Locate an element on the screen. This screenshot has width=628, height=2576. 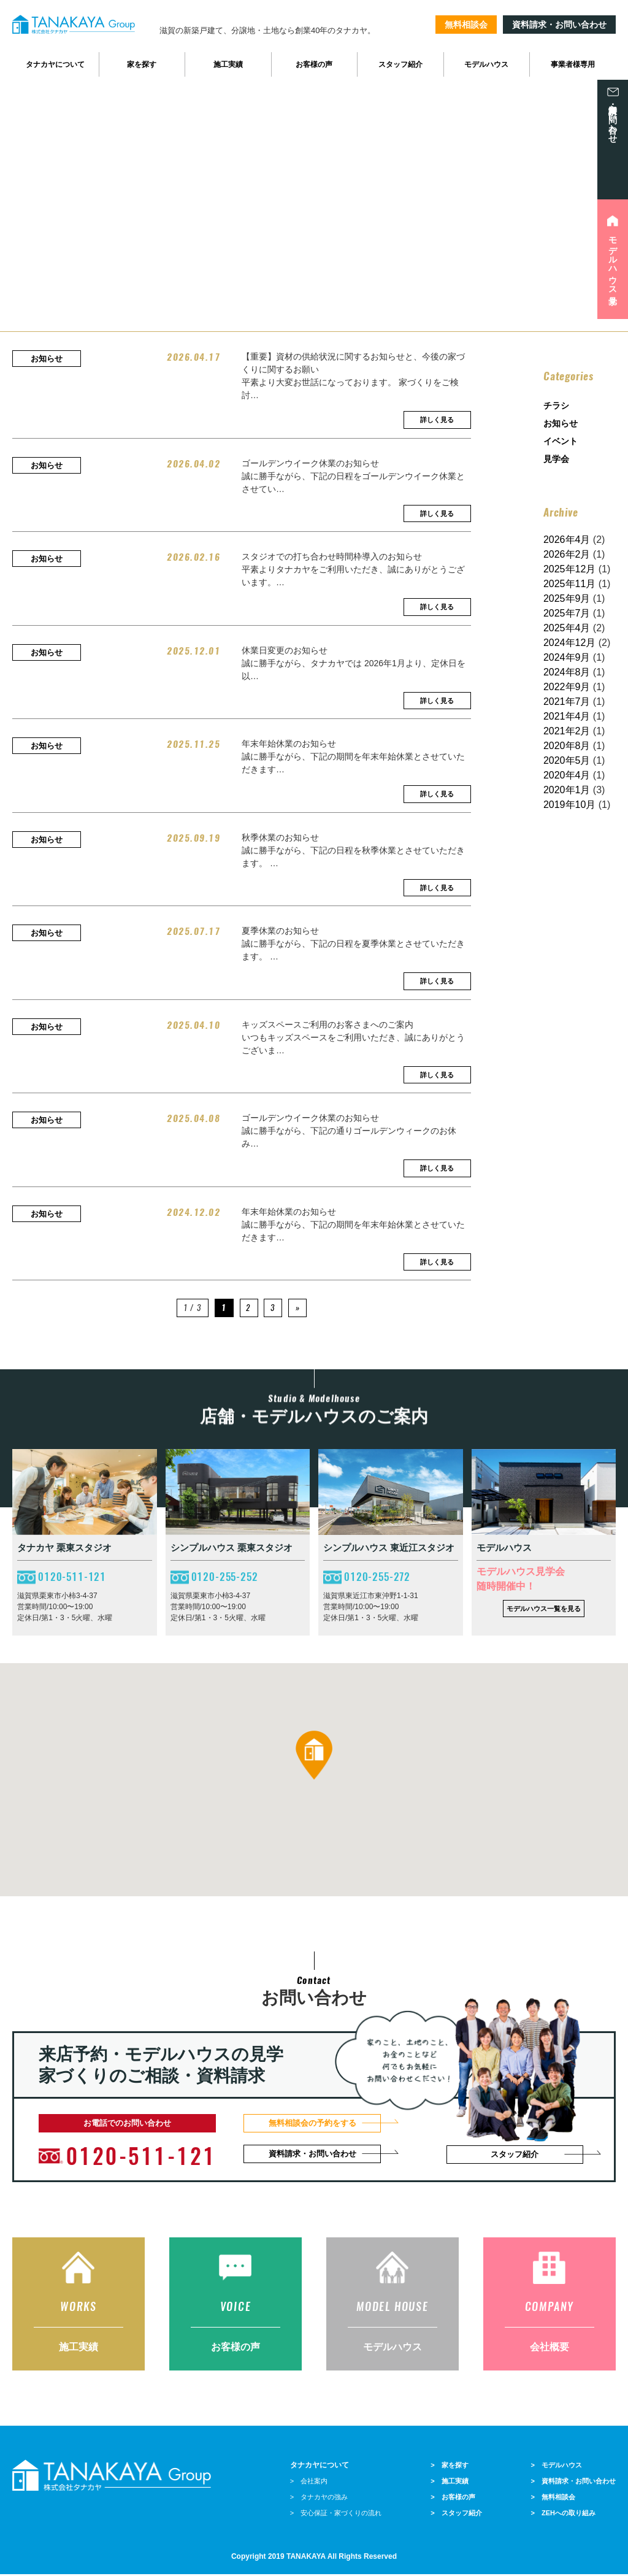
> 資料請求・お問い合わせ is located at coordinates (573, 2482).